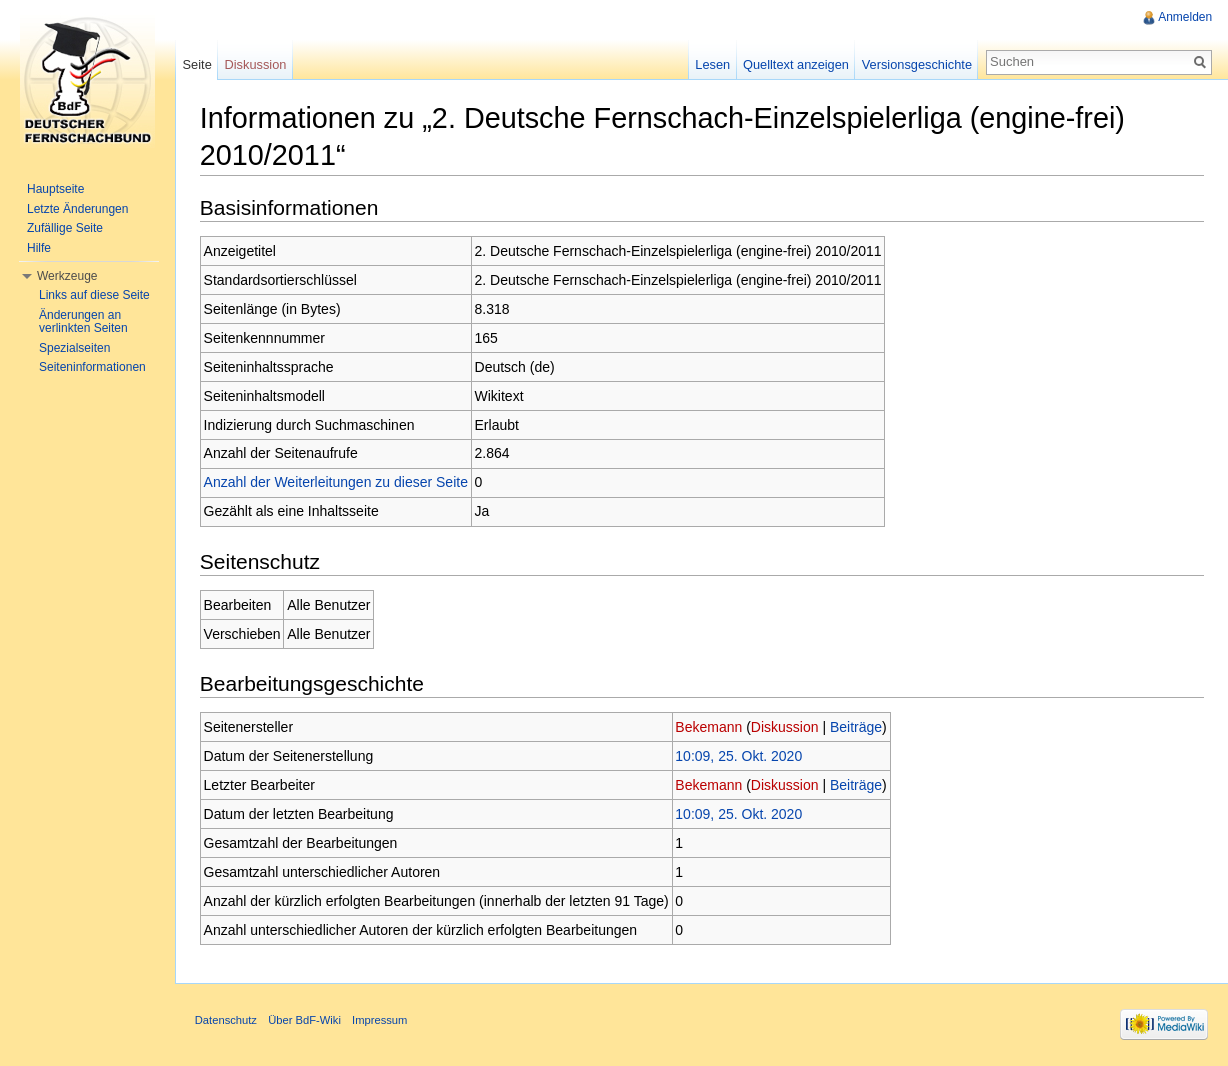 This screenshot has height=1066, width=1228. I want to click on Letzte Änderungen, so click(77, 209).